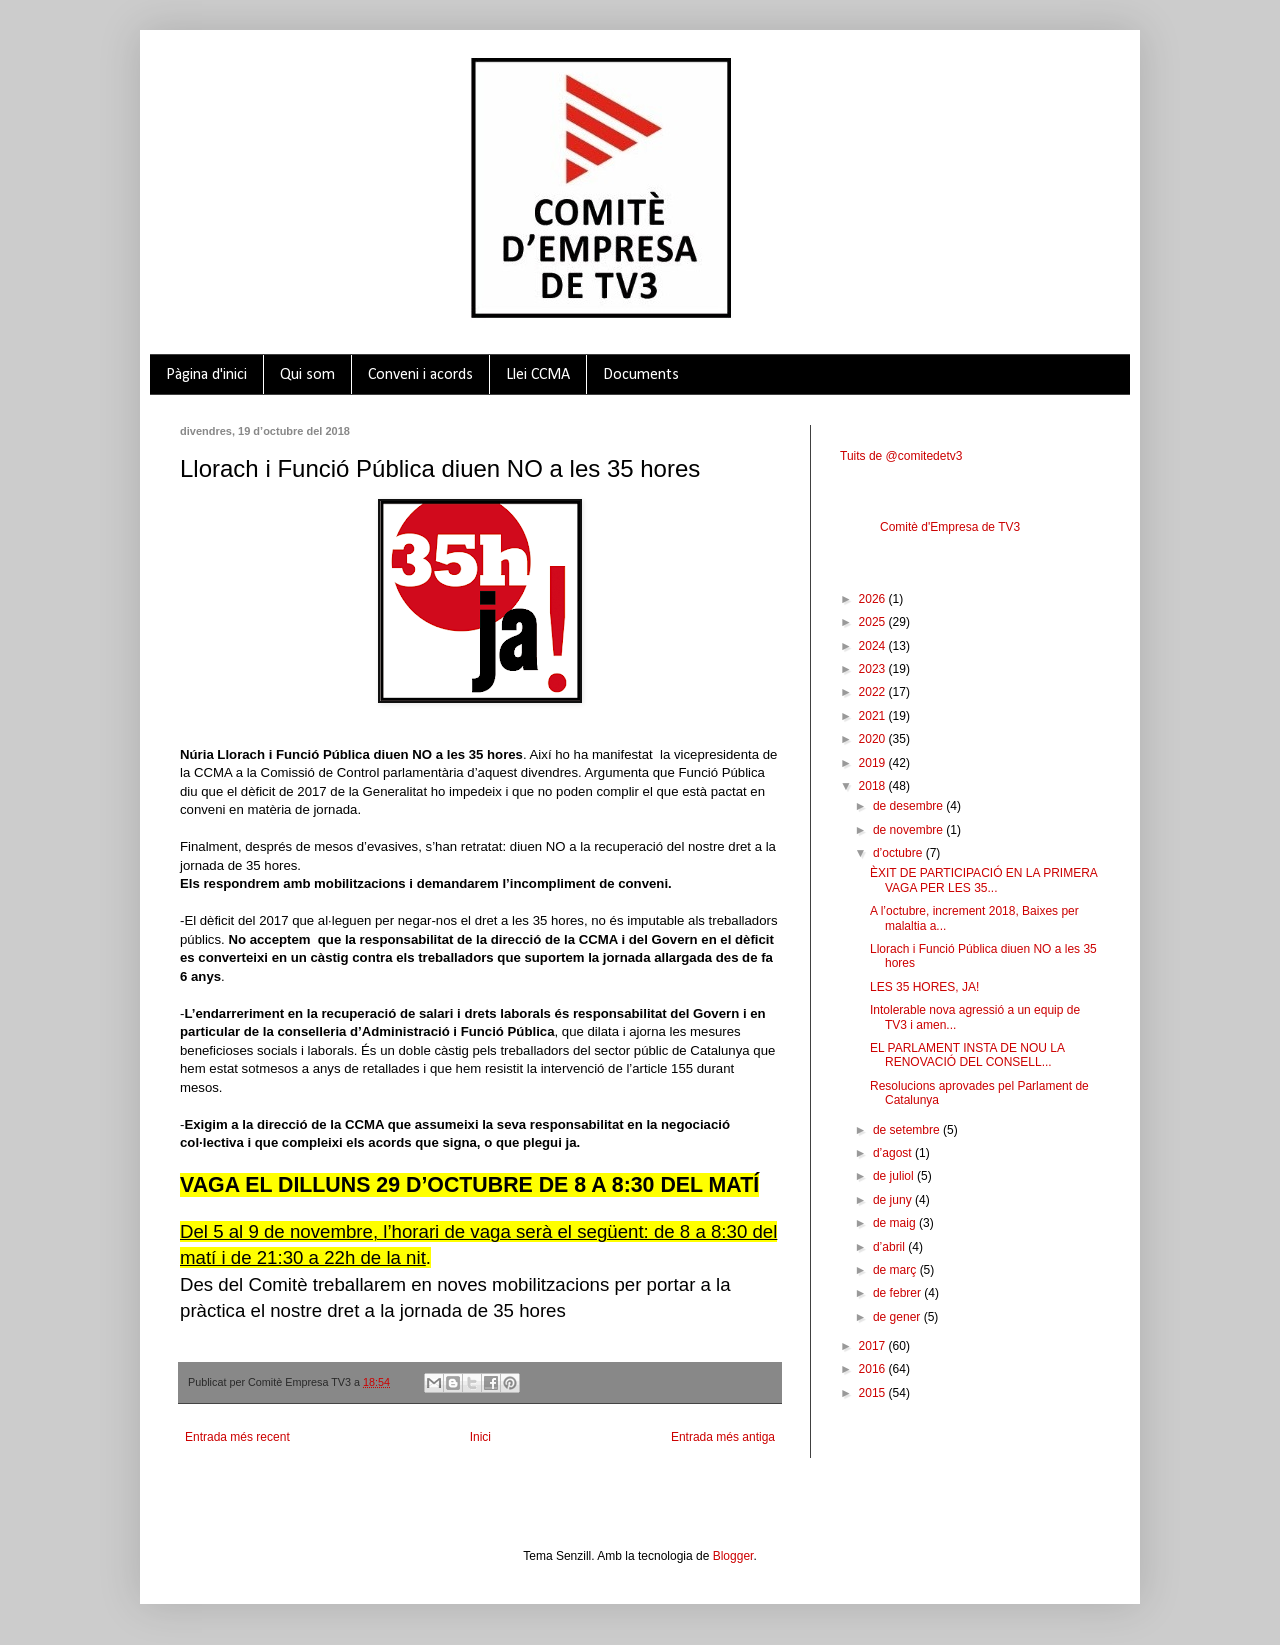 The width and height of the screenshot is (1280, 1645). Describe the element at coordinates (895, 1176) in the screenshot. I see `de juliol` at that location.